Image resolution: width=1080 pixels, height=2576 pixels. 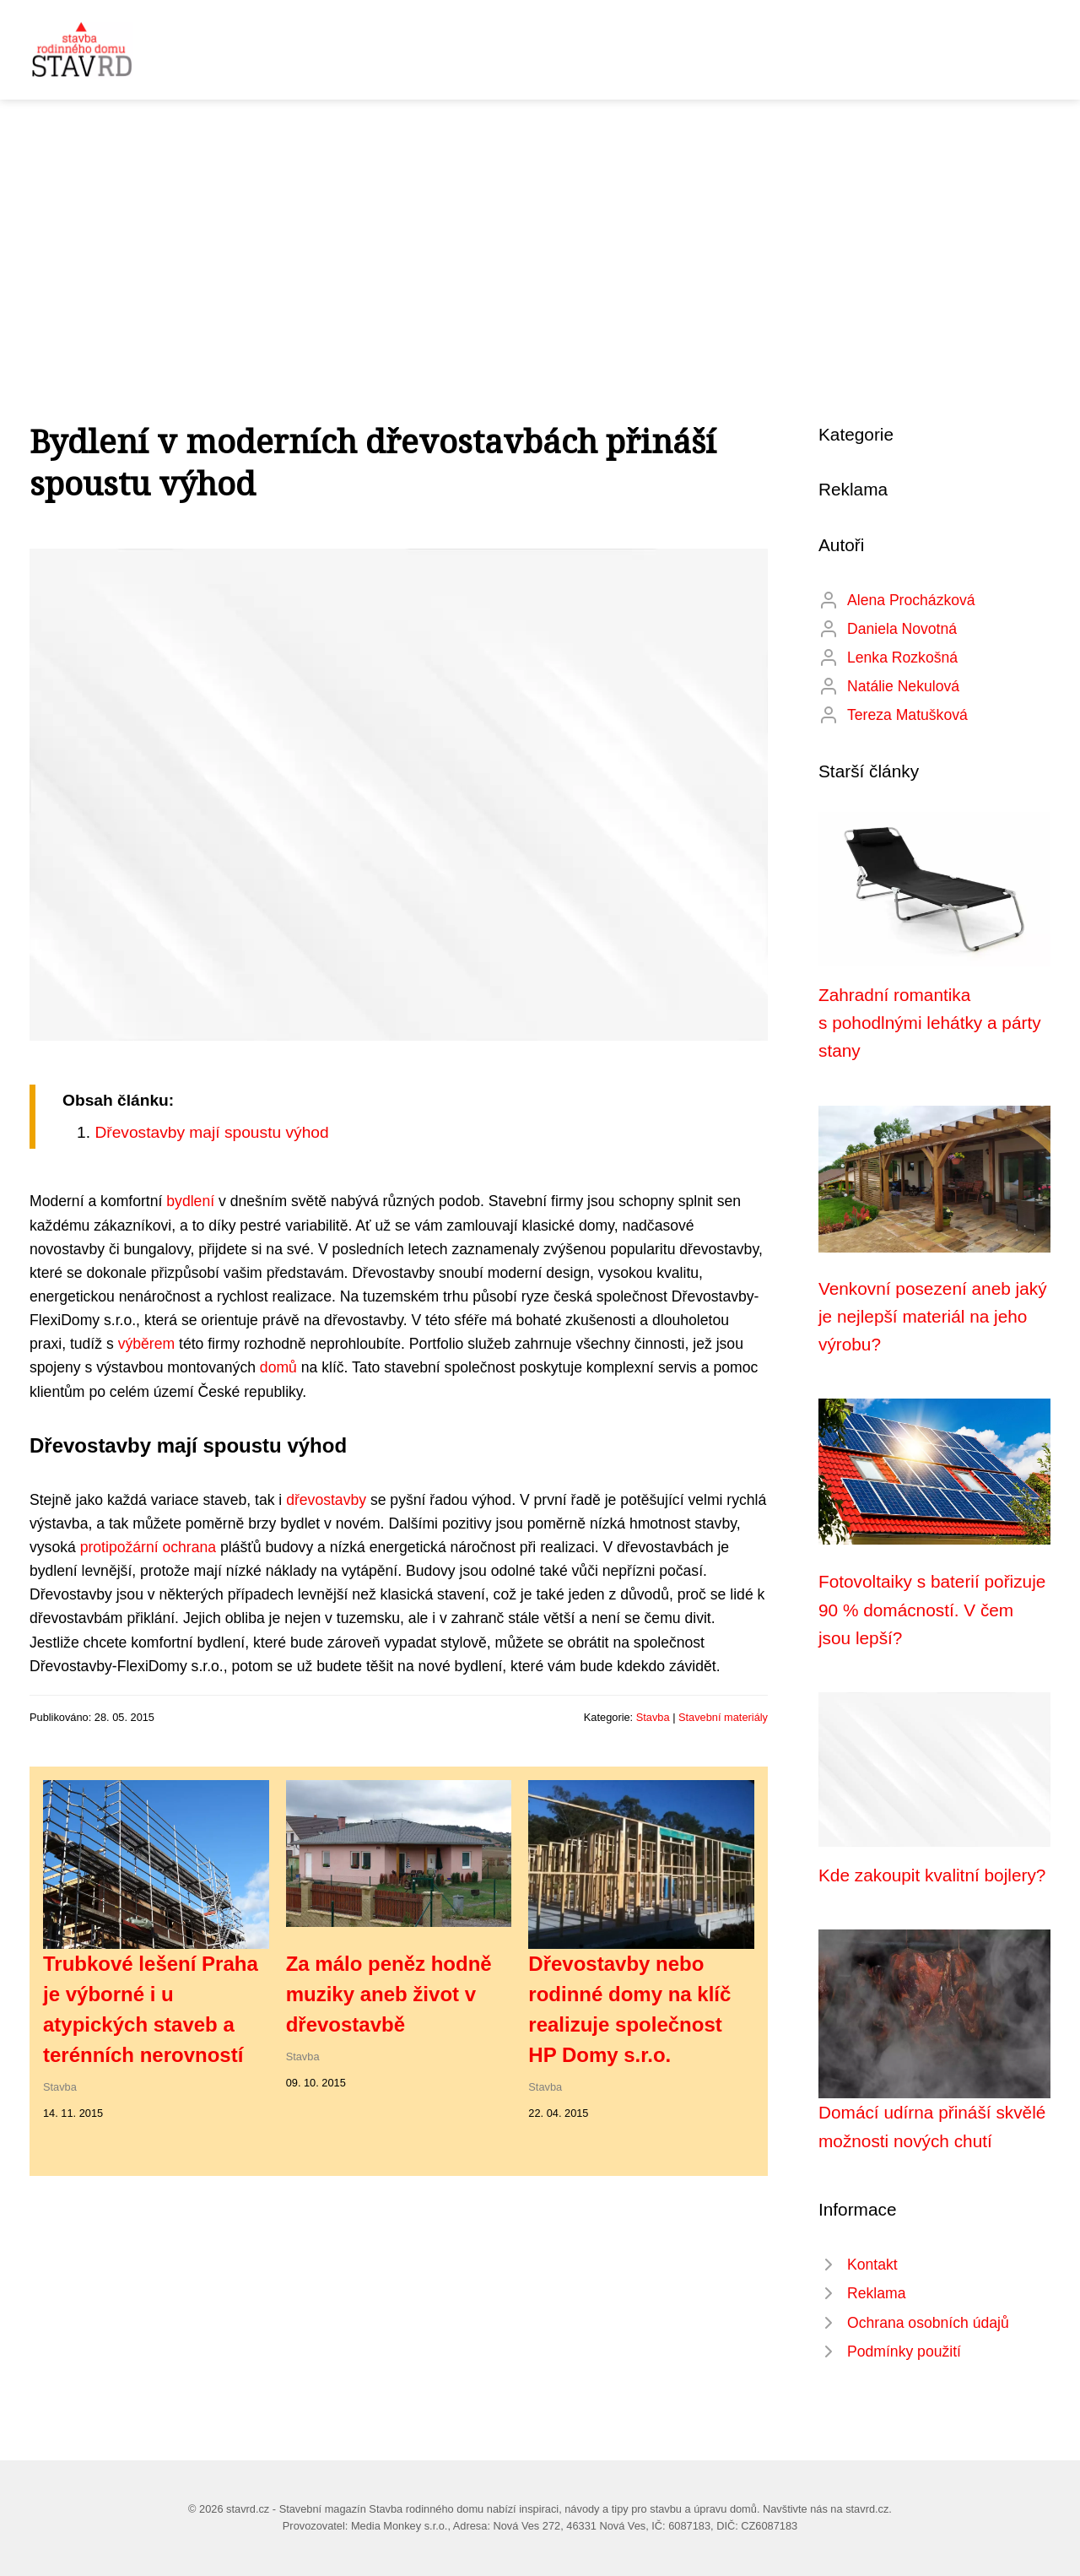 I want to click on domů, so click(x=278, y=1367).